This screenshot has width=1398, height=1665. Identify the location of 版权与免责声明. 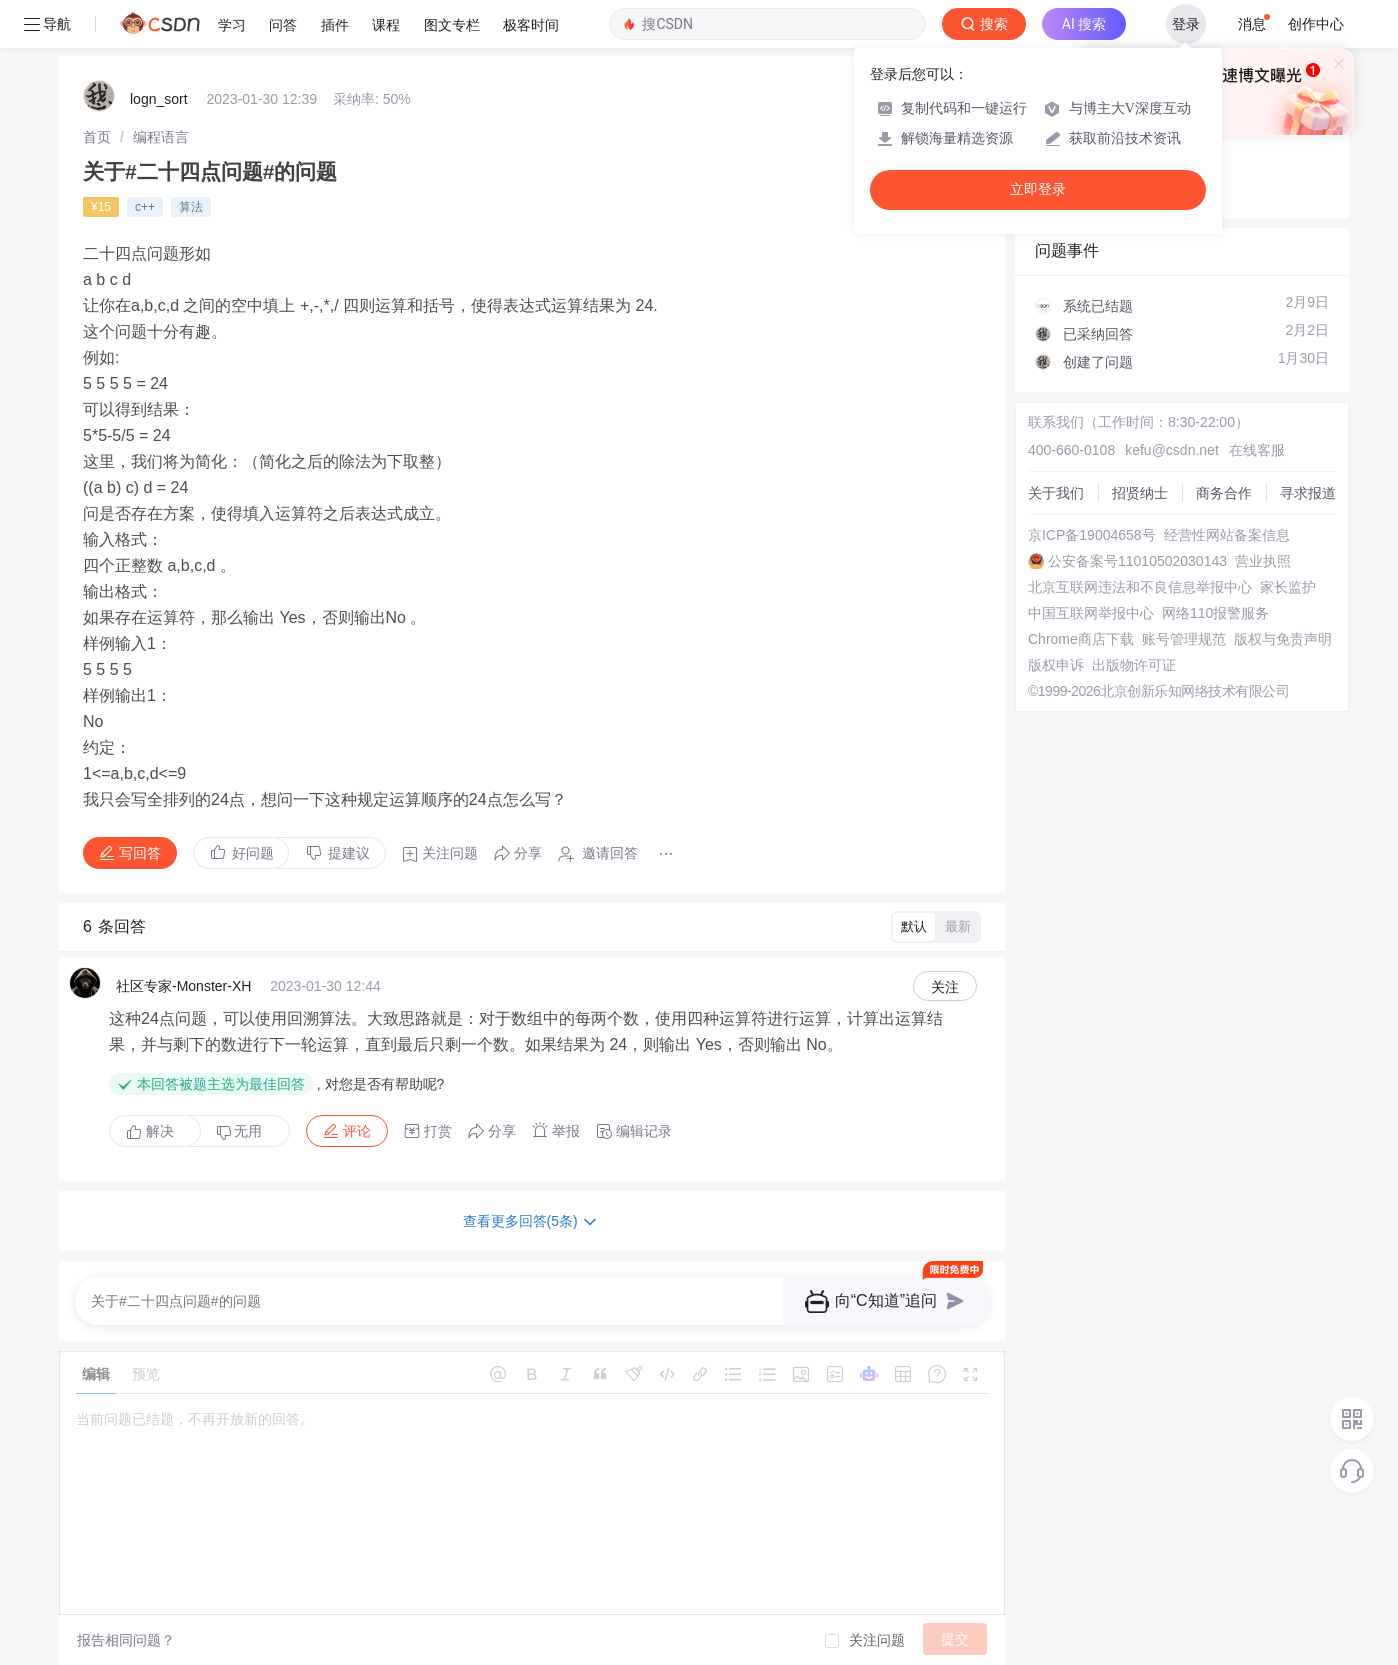
(1283, 639).